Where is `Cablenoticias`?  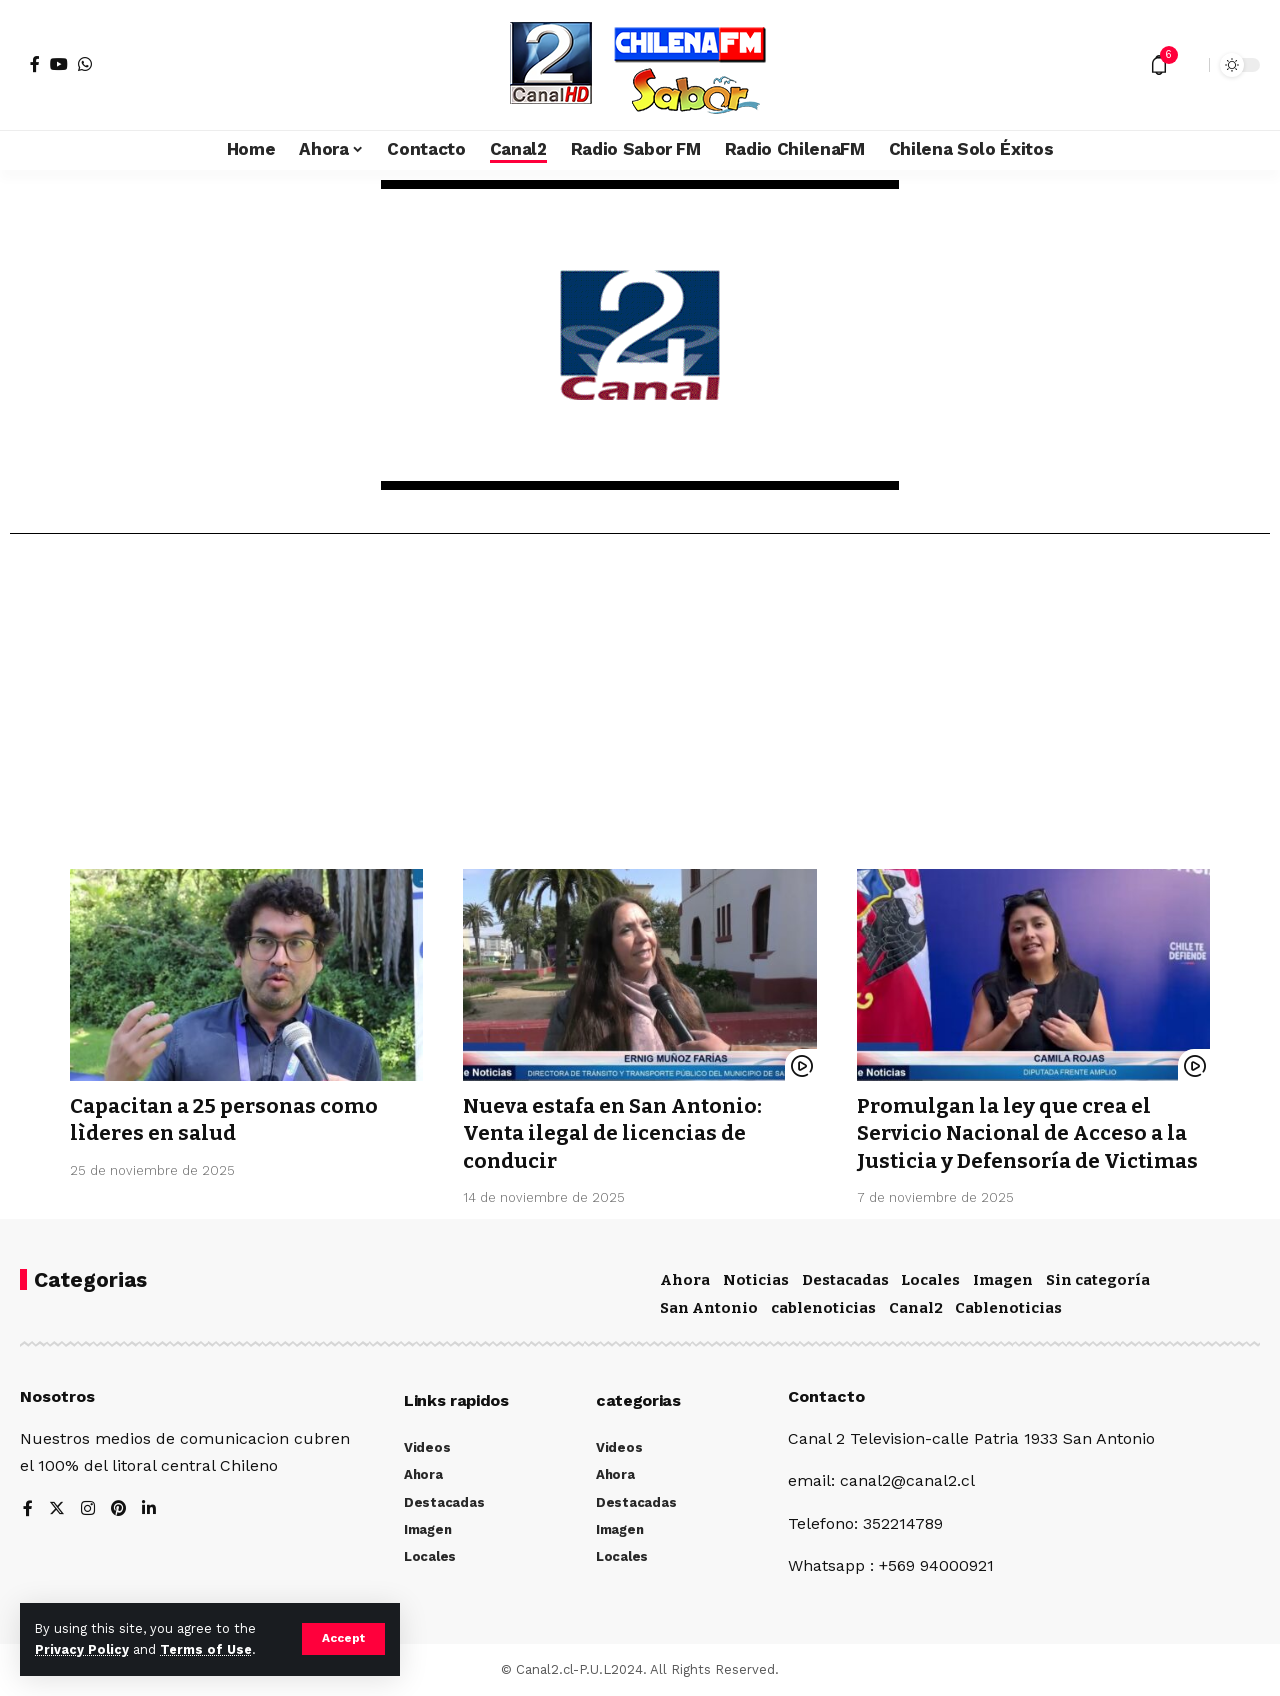
Cablenoticias is located at coordinates (1008, 1308).